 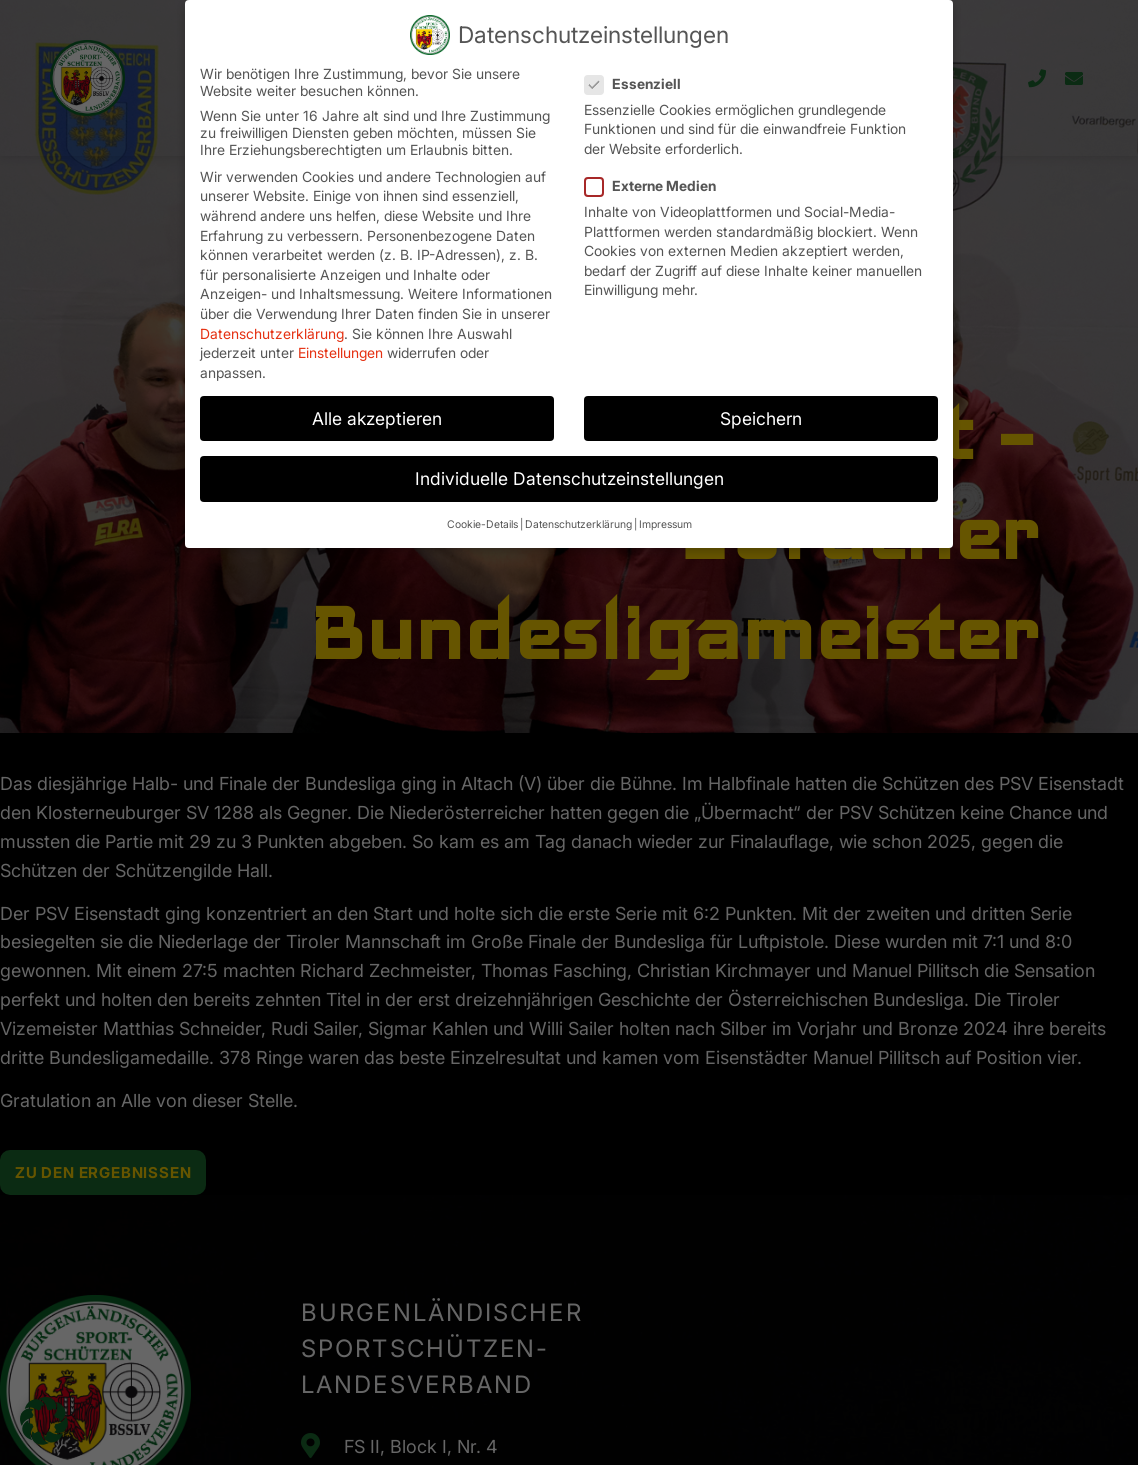 What do you see at coordinates (569, 472) in the screenshot?
I see `Individuelle Datenschutzeinstellungen [button]` at bounding box center [569, 472].